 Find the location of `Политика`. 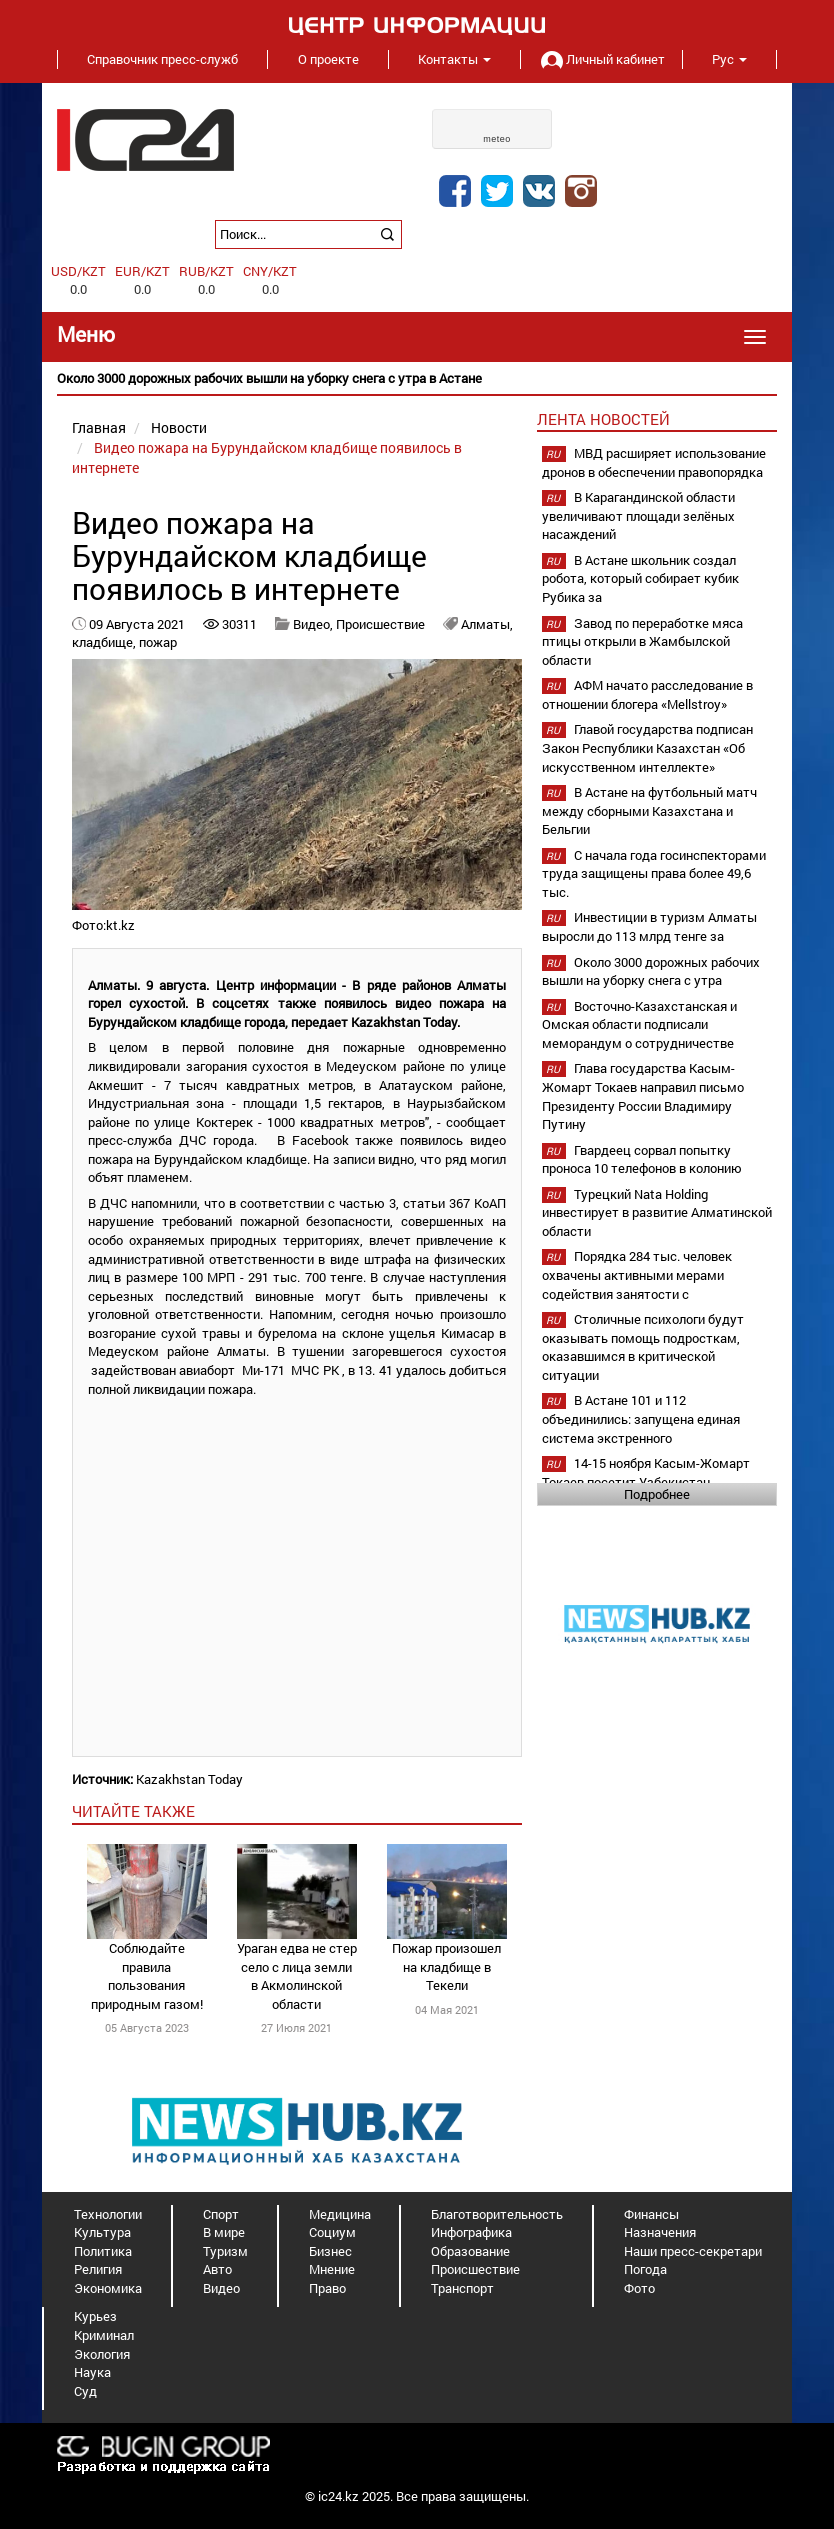

Политика is located at coordinates (103, 2251).